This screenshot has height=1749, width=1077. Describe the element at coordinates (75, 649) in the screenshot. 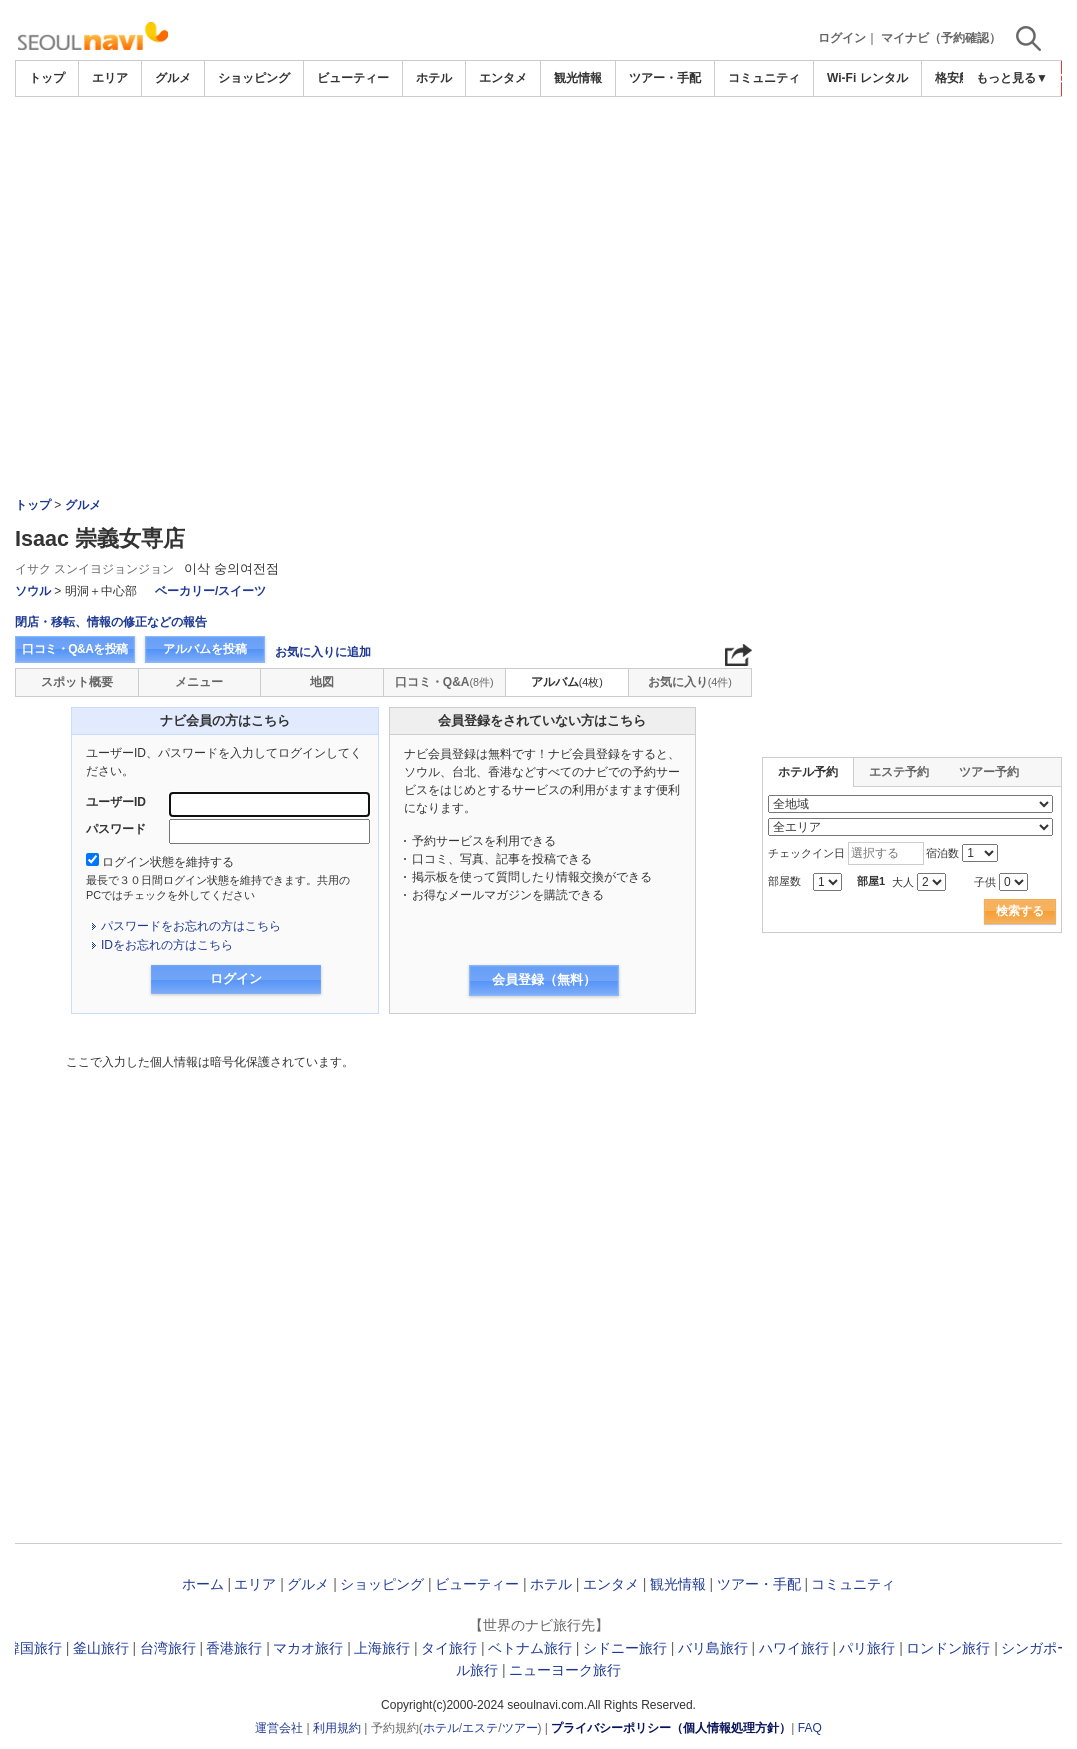

I see `口コミ・Q&Aを投稿` at that location.